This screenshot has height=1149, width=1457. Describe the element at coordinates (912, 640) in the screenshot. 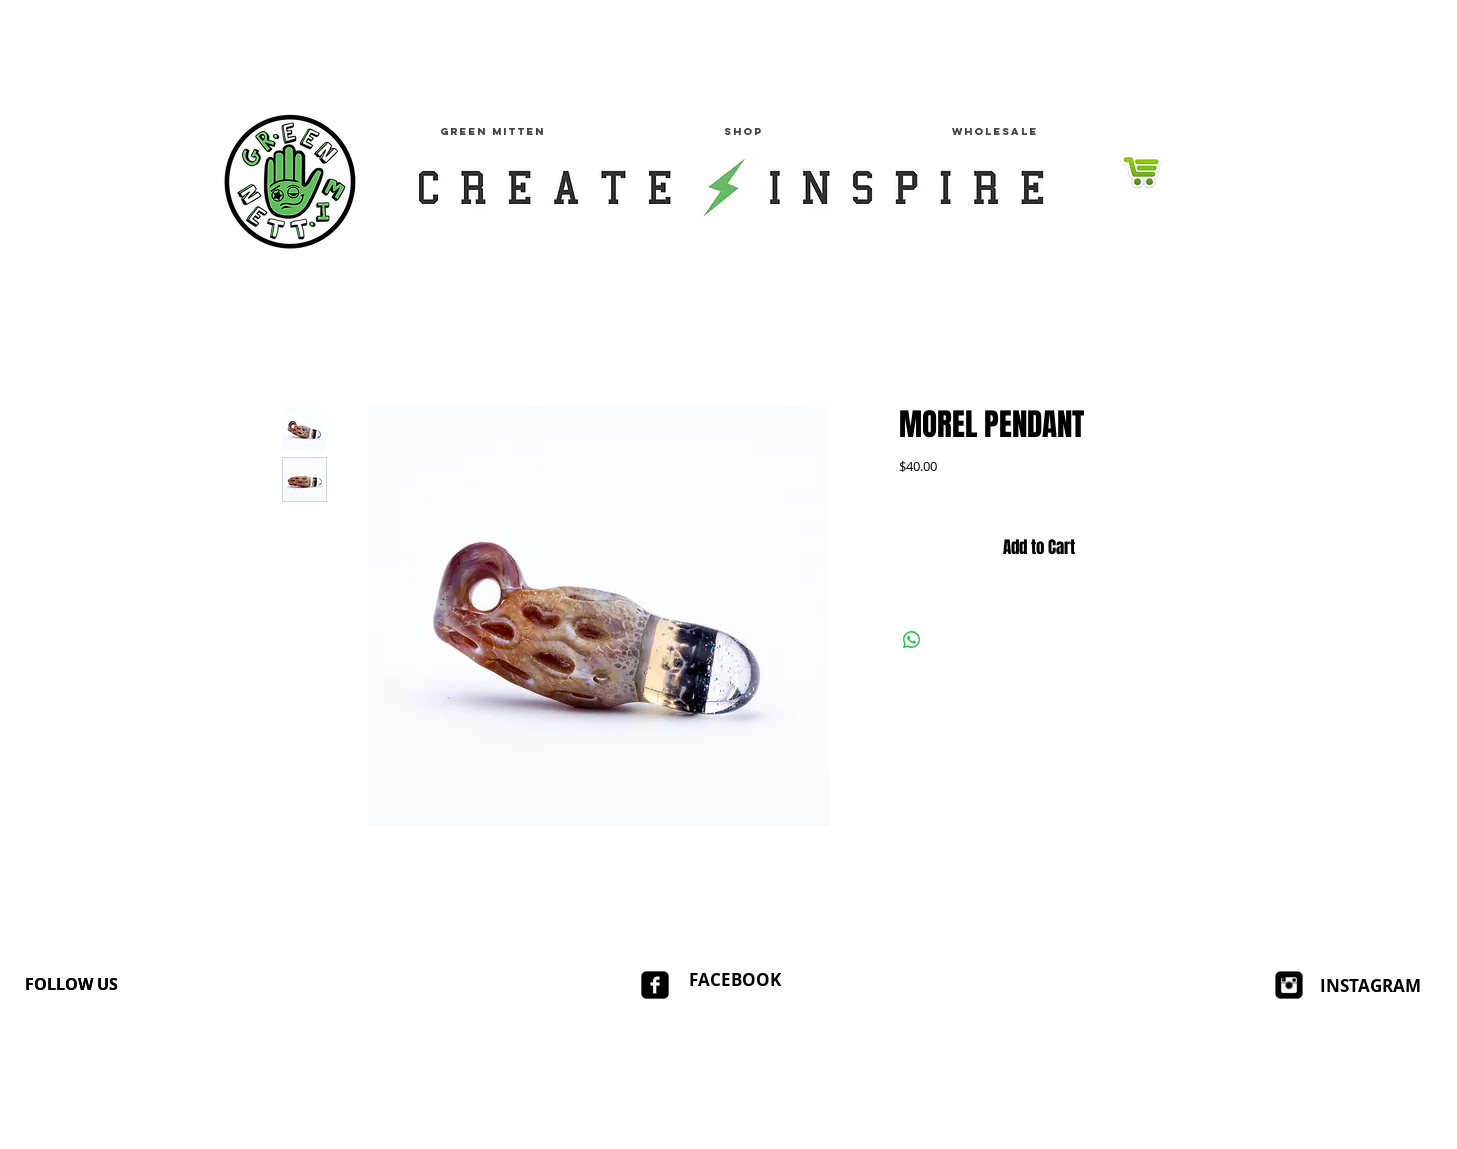

I see `[Share on WhatsApp]` at that location.